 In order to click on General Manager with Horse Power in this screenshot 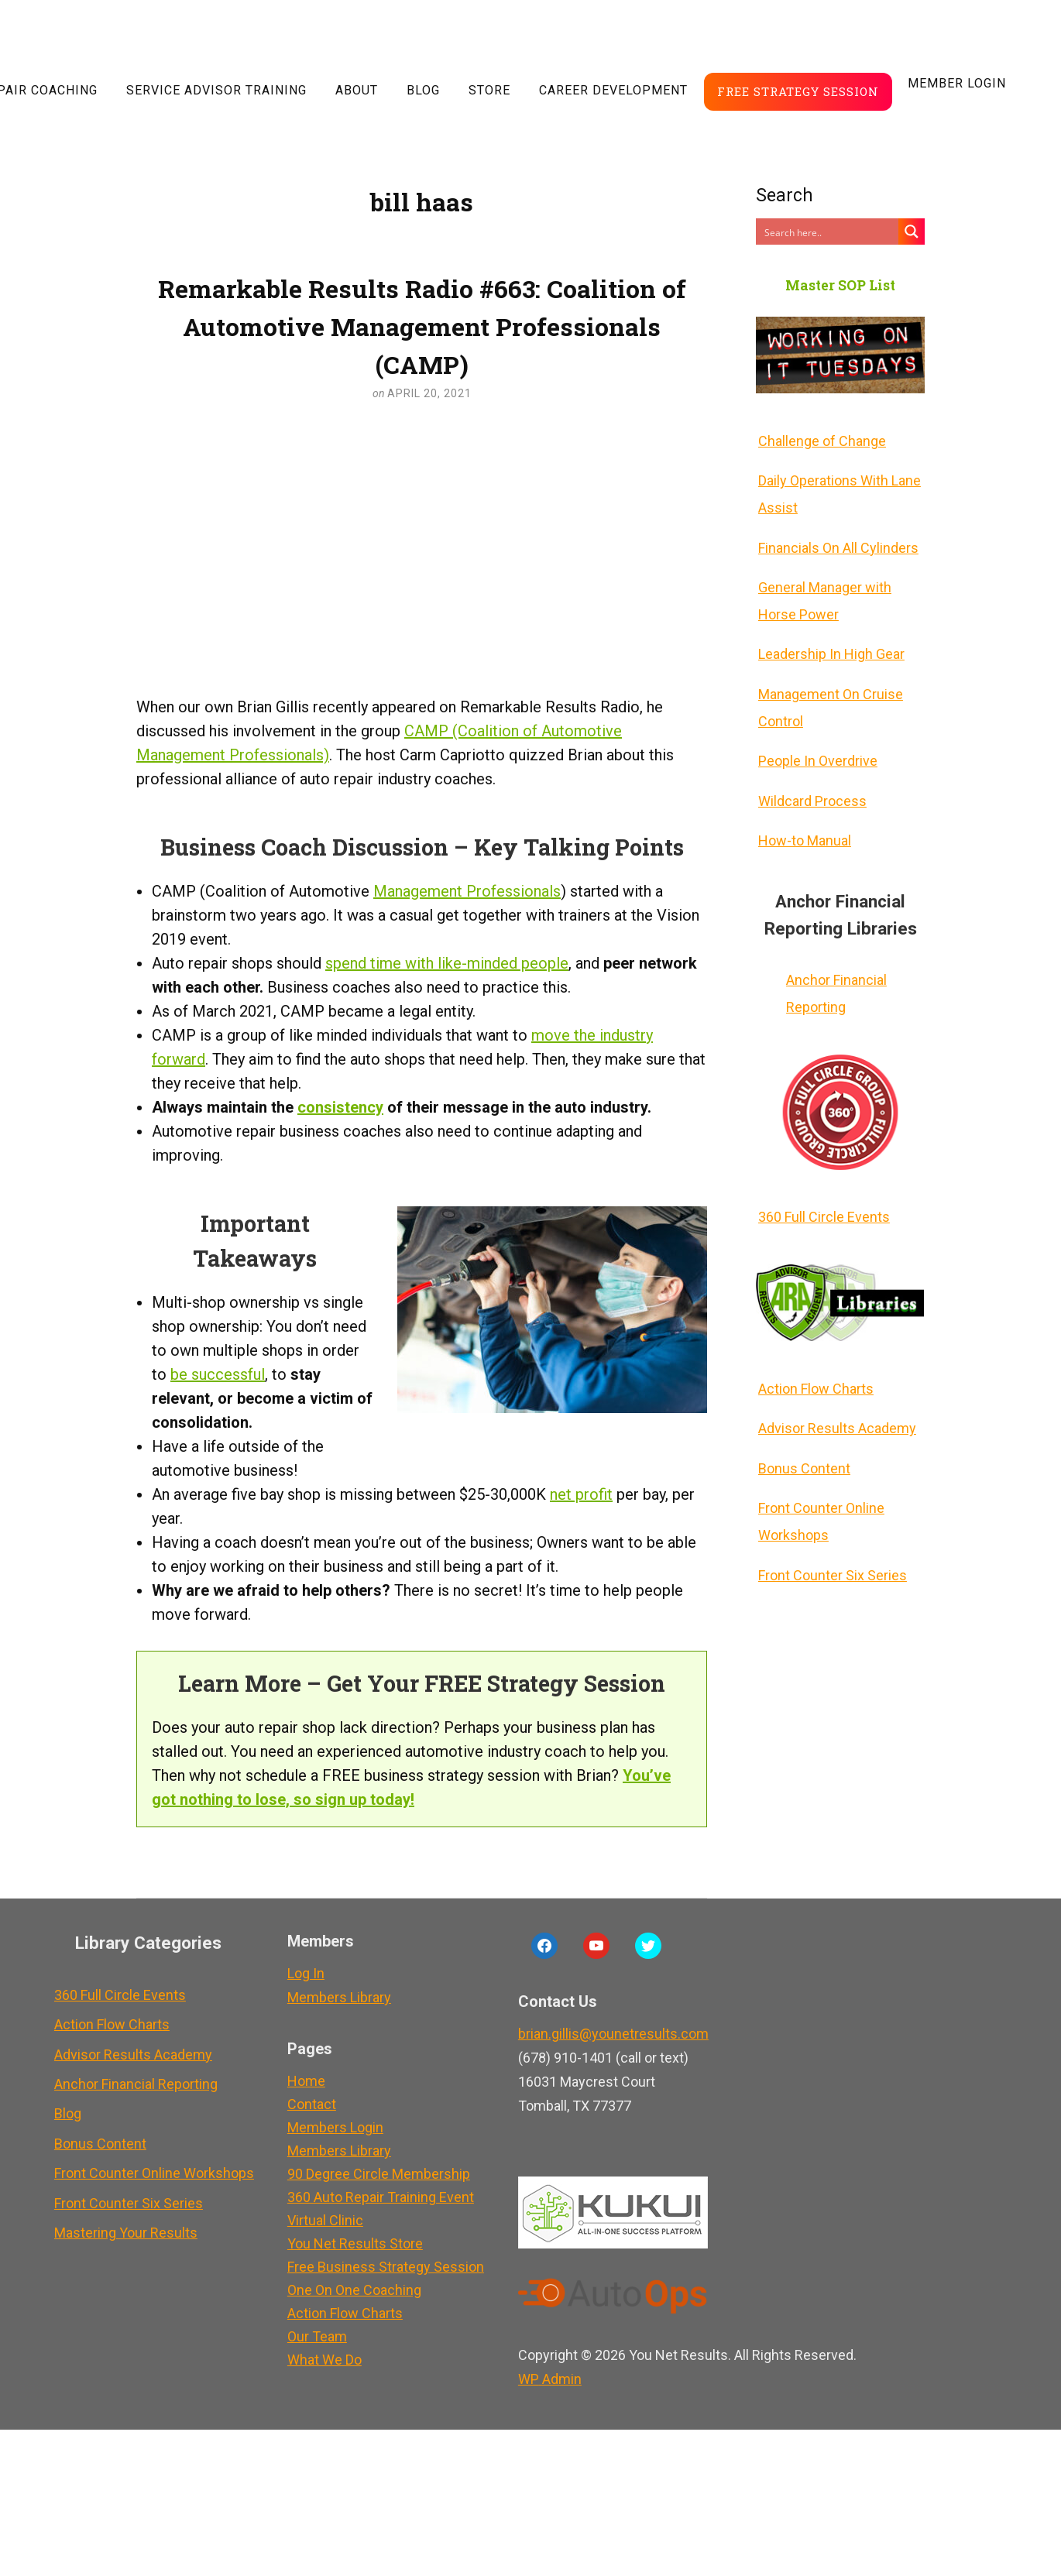, I will do `click(822, 591)`.